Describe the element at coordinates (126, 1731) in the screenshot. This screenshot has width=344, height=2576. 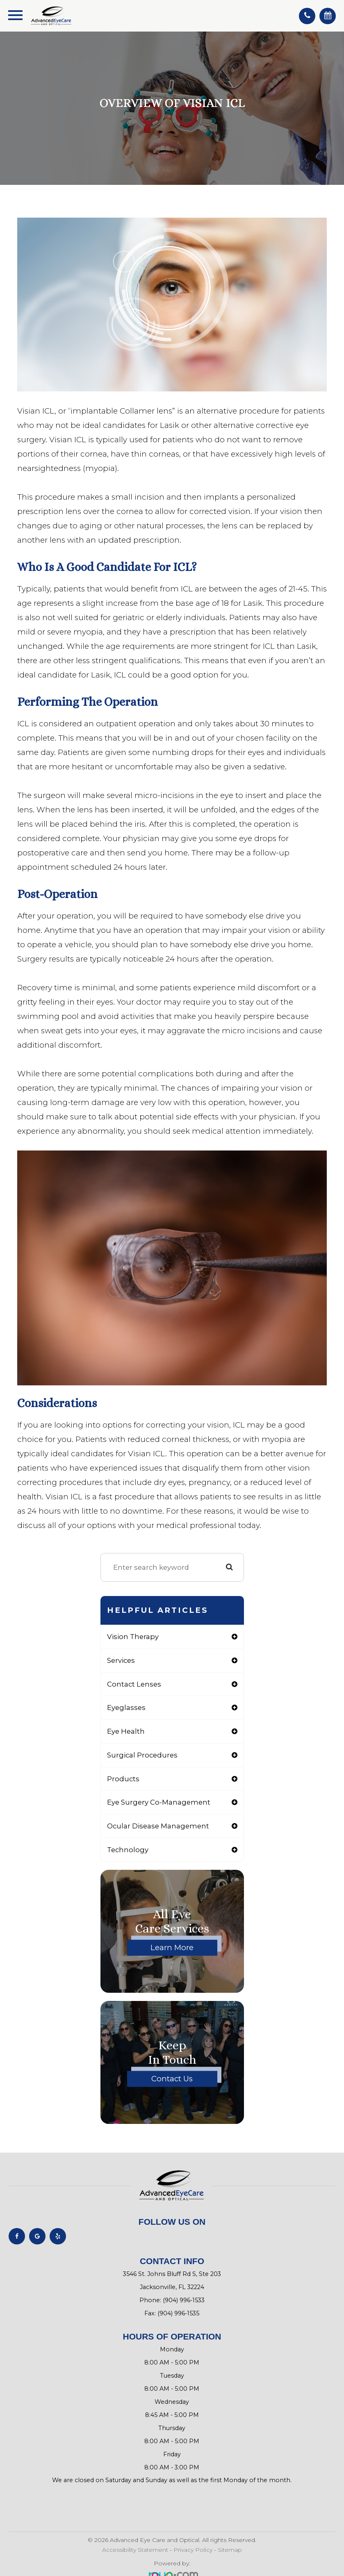
I see `eye health` at that location.